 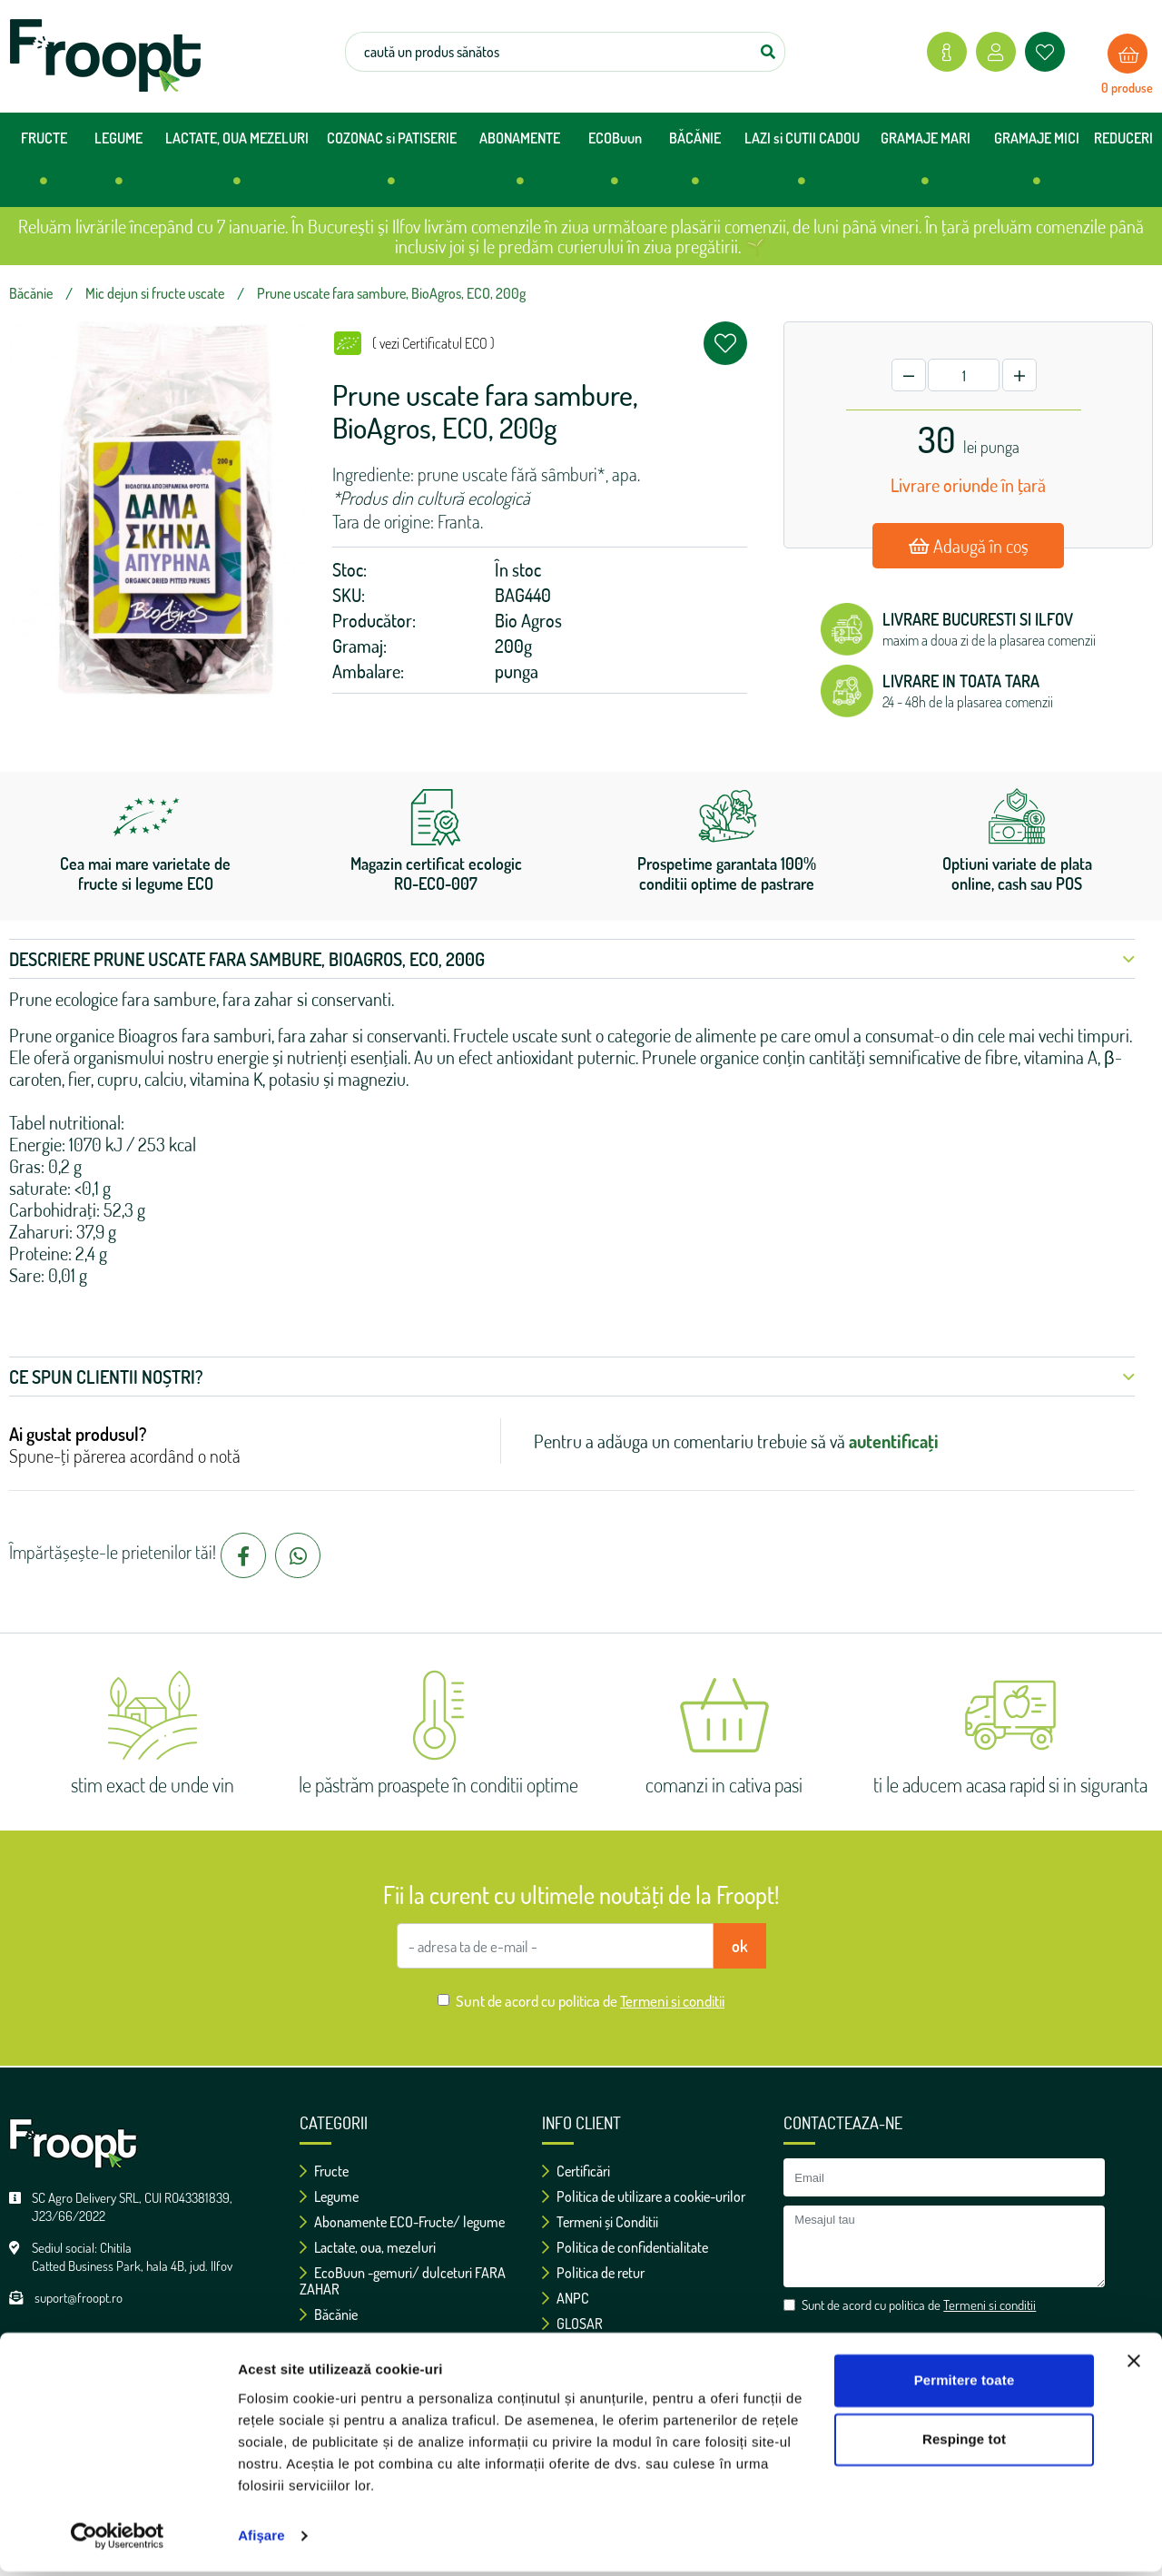 What do you see at coordinates (802, 165) in the screenshot?
I see `LAZI si CUTII CADOU` at bounding box center [802, 165].